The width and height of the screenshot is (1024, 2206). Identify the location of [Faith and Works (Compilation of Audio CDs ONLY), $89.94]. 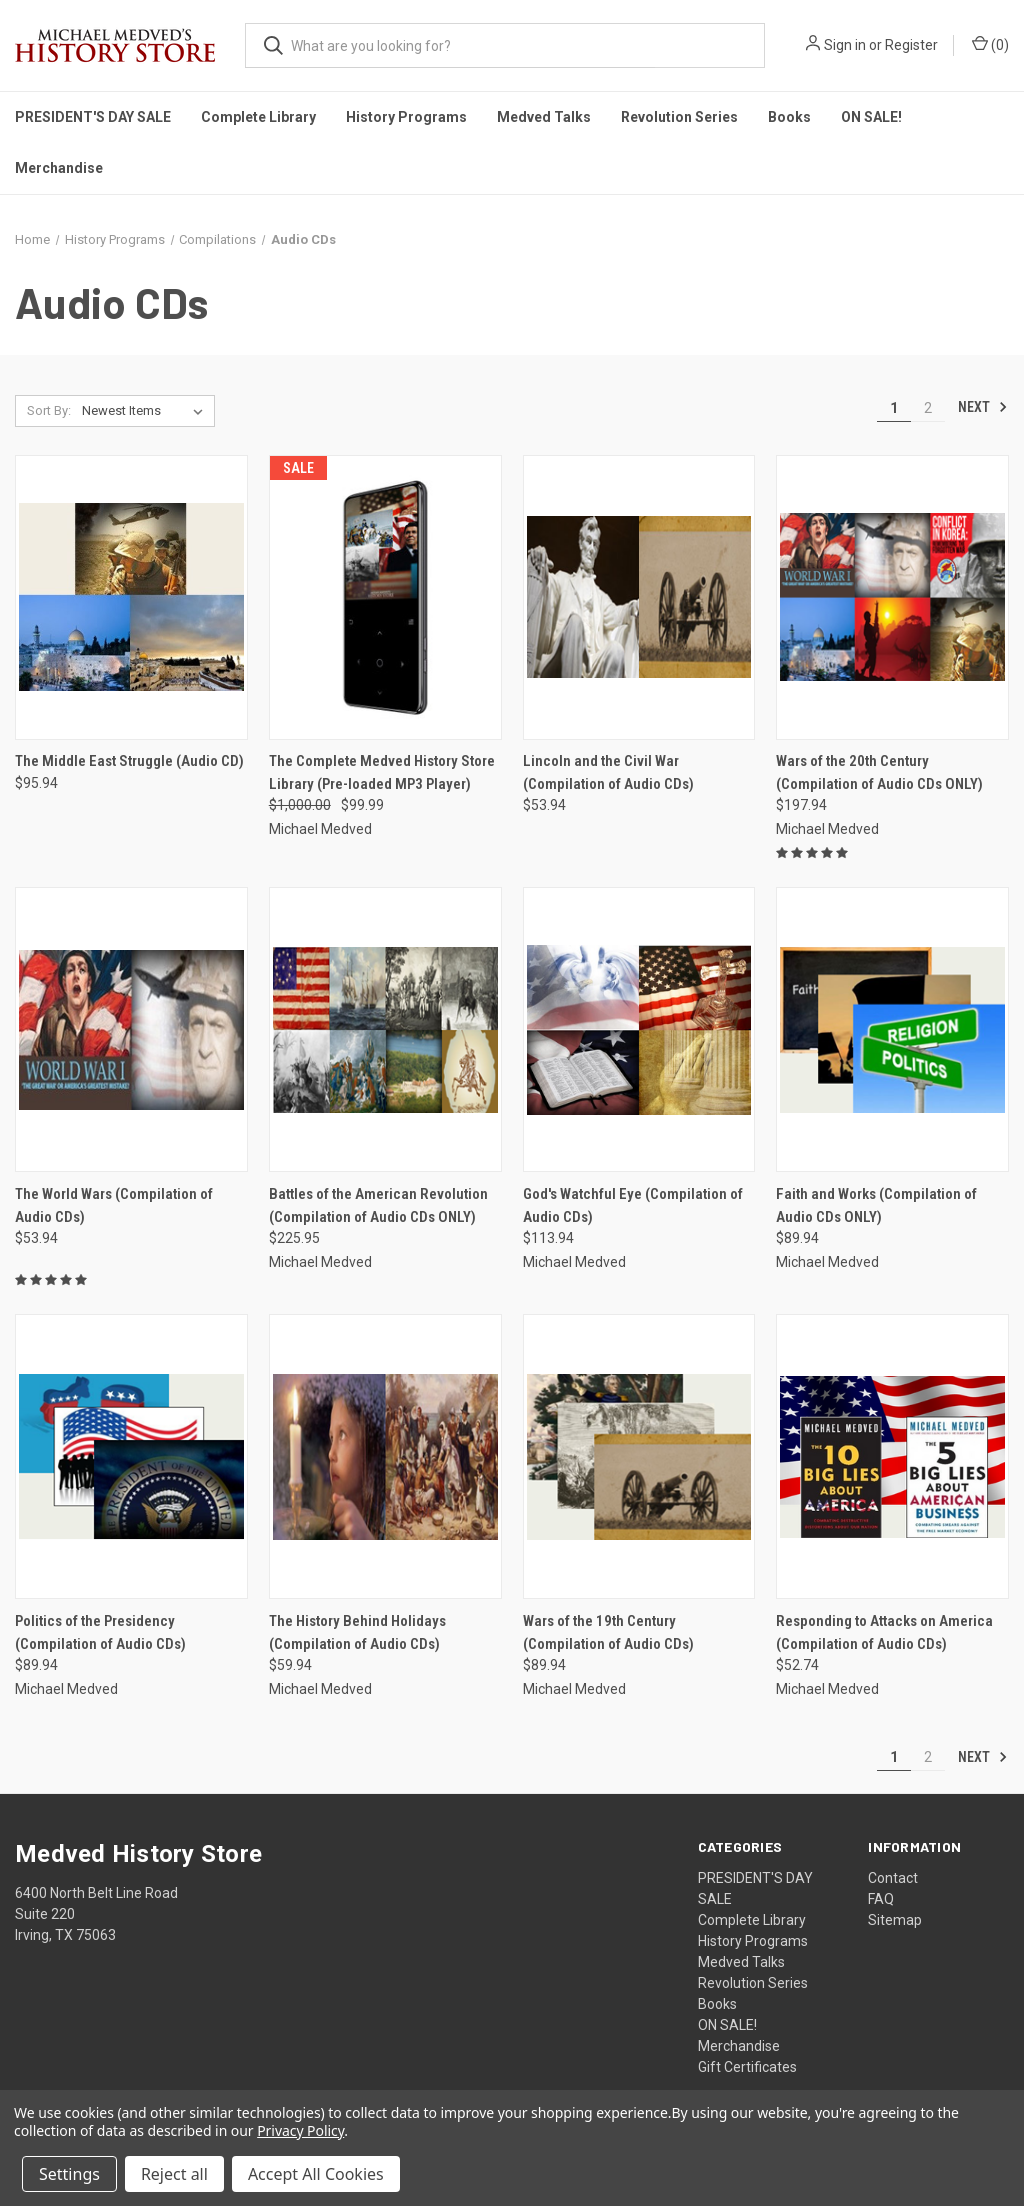
(892, 1029).